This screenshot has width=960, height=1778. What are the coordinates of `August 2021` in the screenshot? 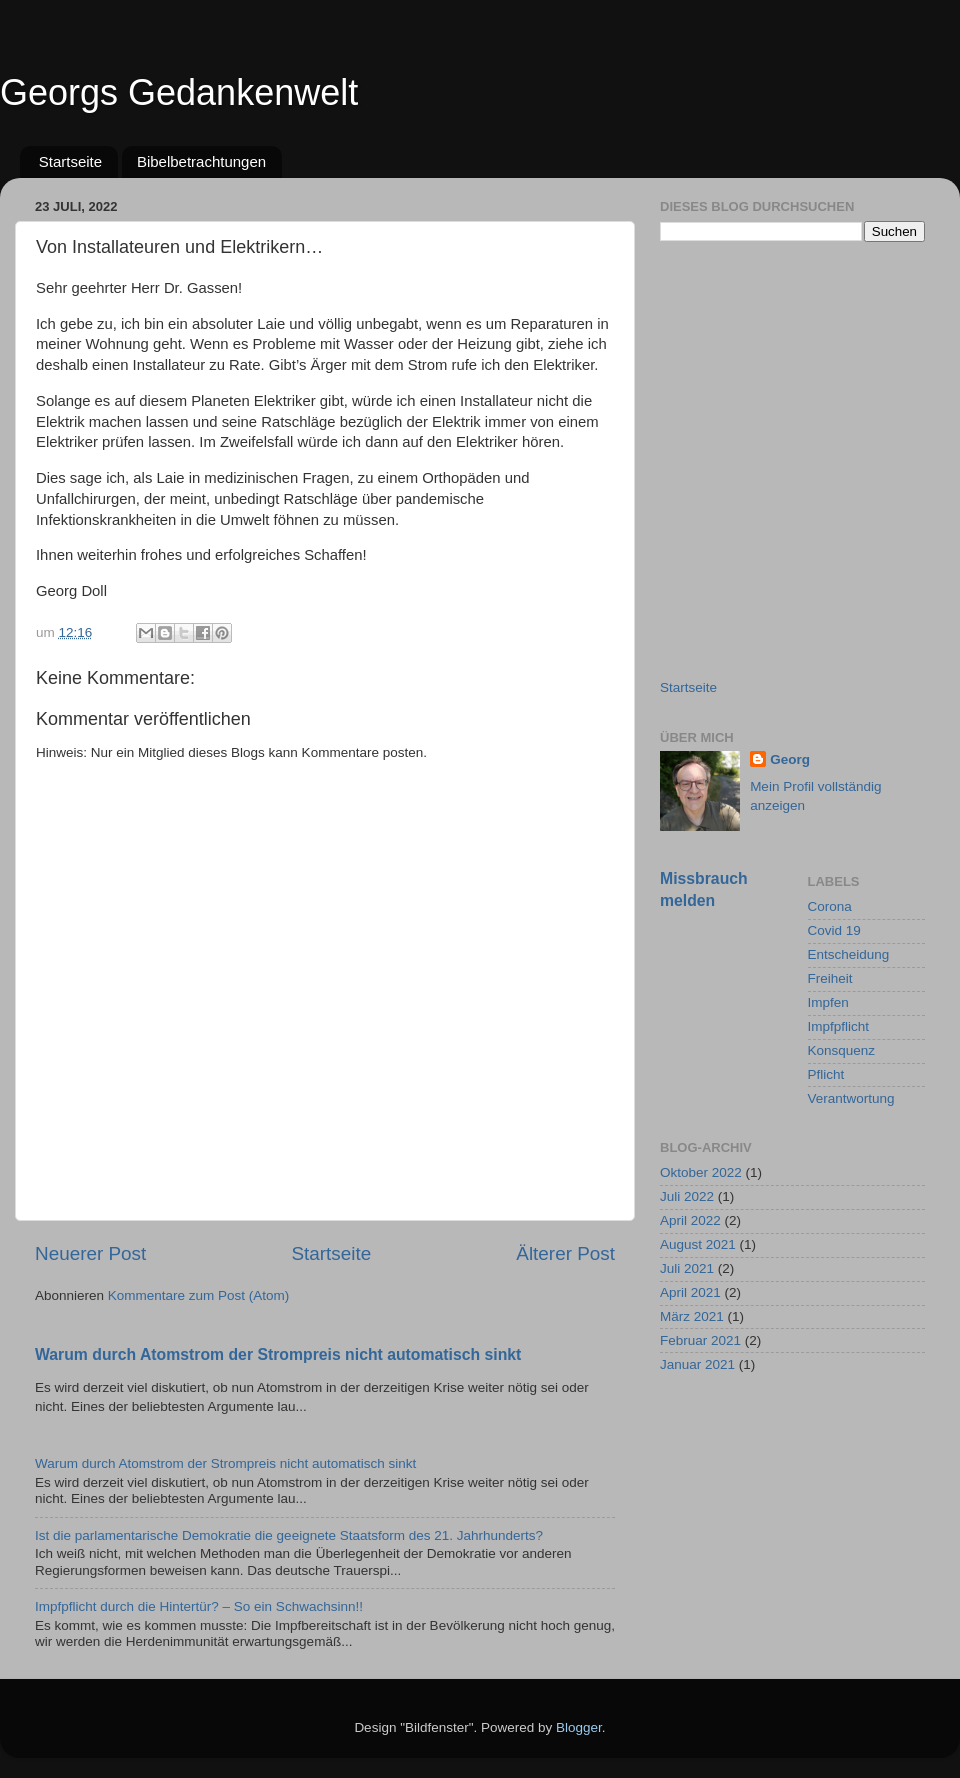 It's located at (698, 1244).